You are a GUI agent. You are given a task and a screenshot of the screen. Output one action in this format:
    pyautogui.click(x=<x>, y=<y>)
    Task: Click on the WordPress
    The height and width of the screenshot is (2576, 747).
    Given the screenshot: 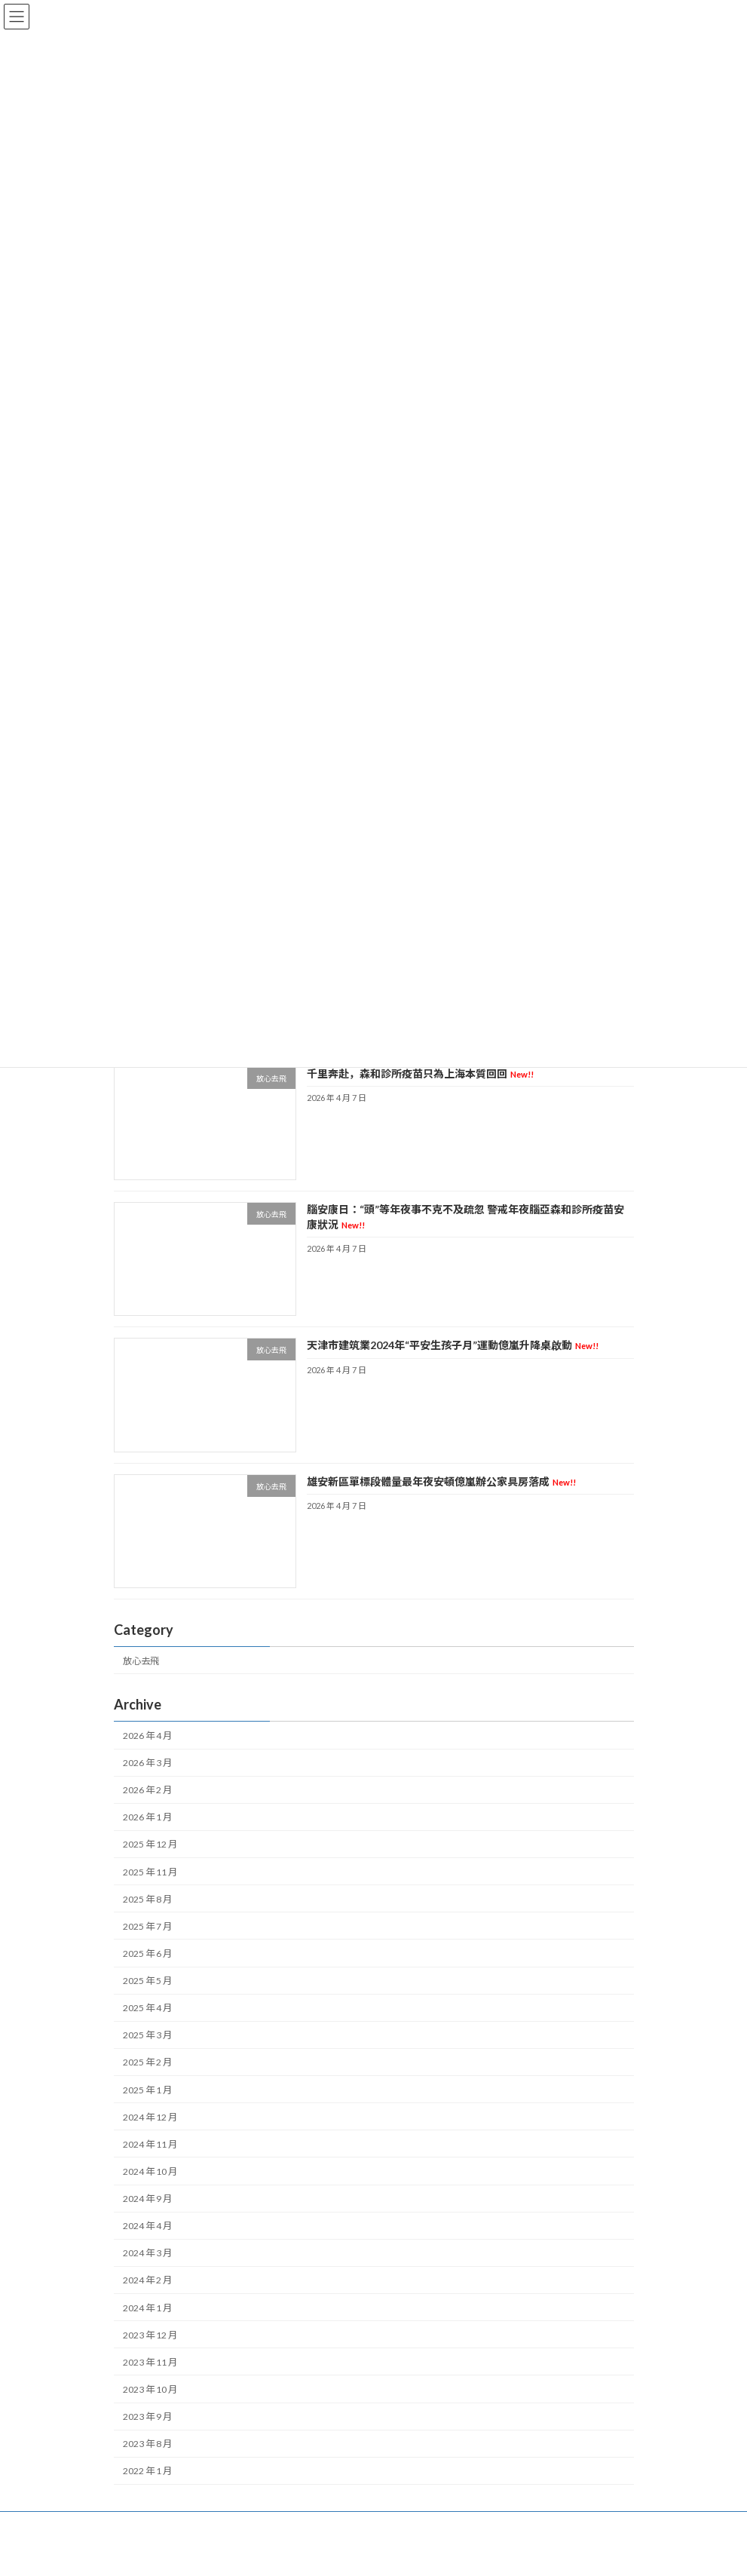 What is the action you would take?
    pyautogui.click(x=315, y=2552)
    